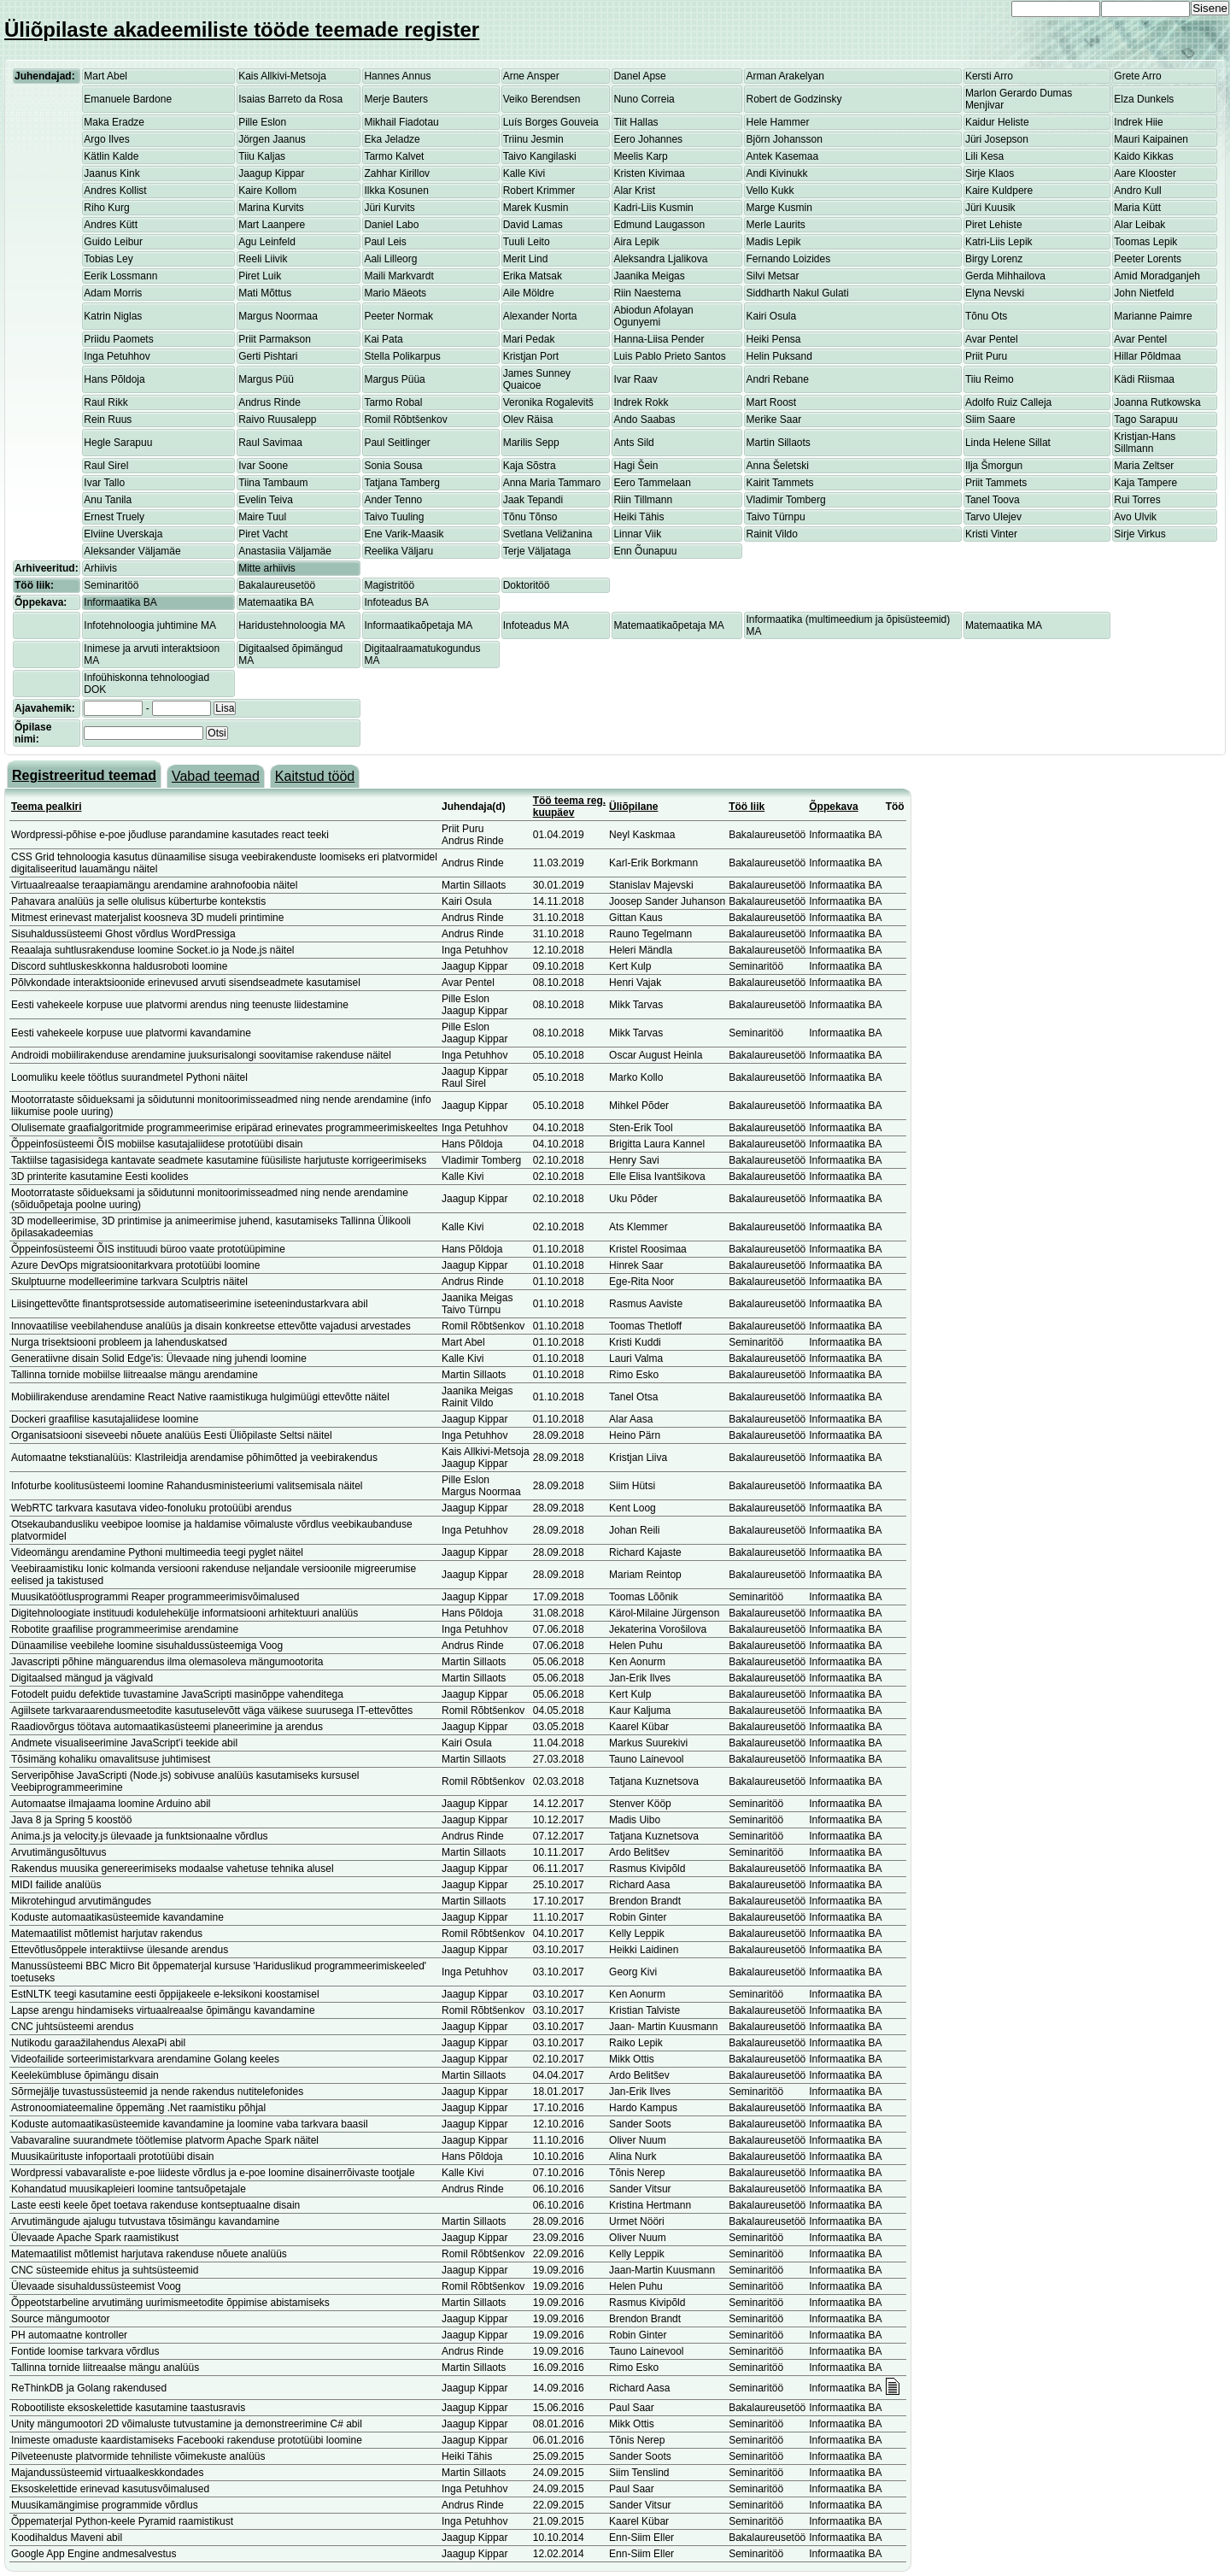  I want to click on Maire Tuul, so click(262, 517).